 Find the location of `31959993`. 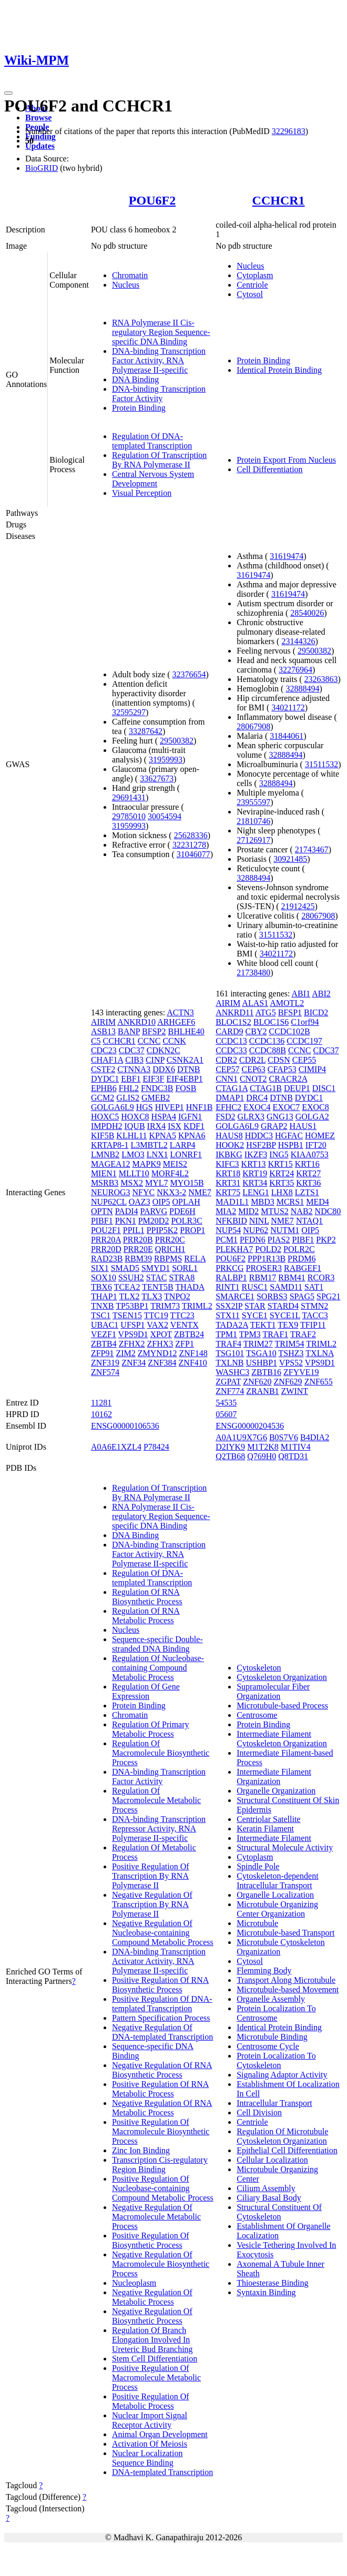

31959993 is located at coordinates (165, 759).